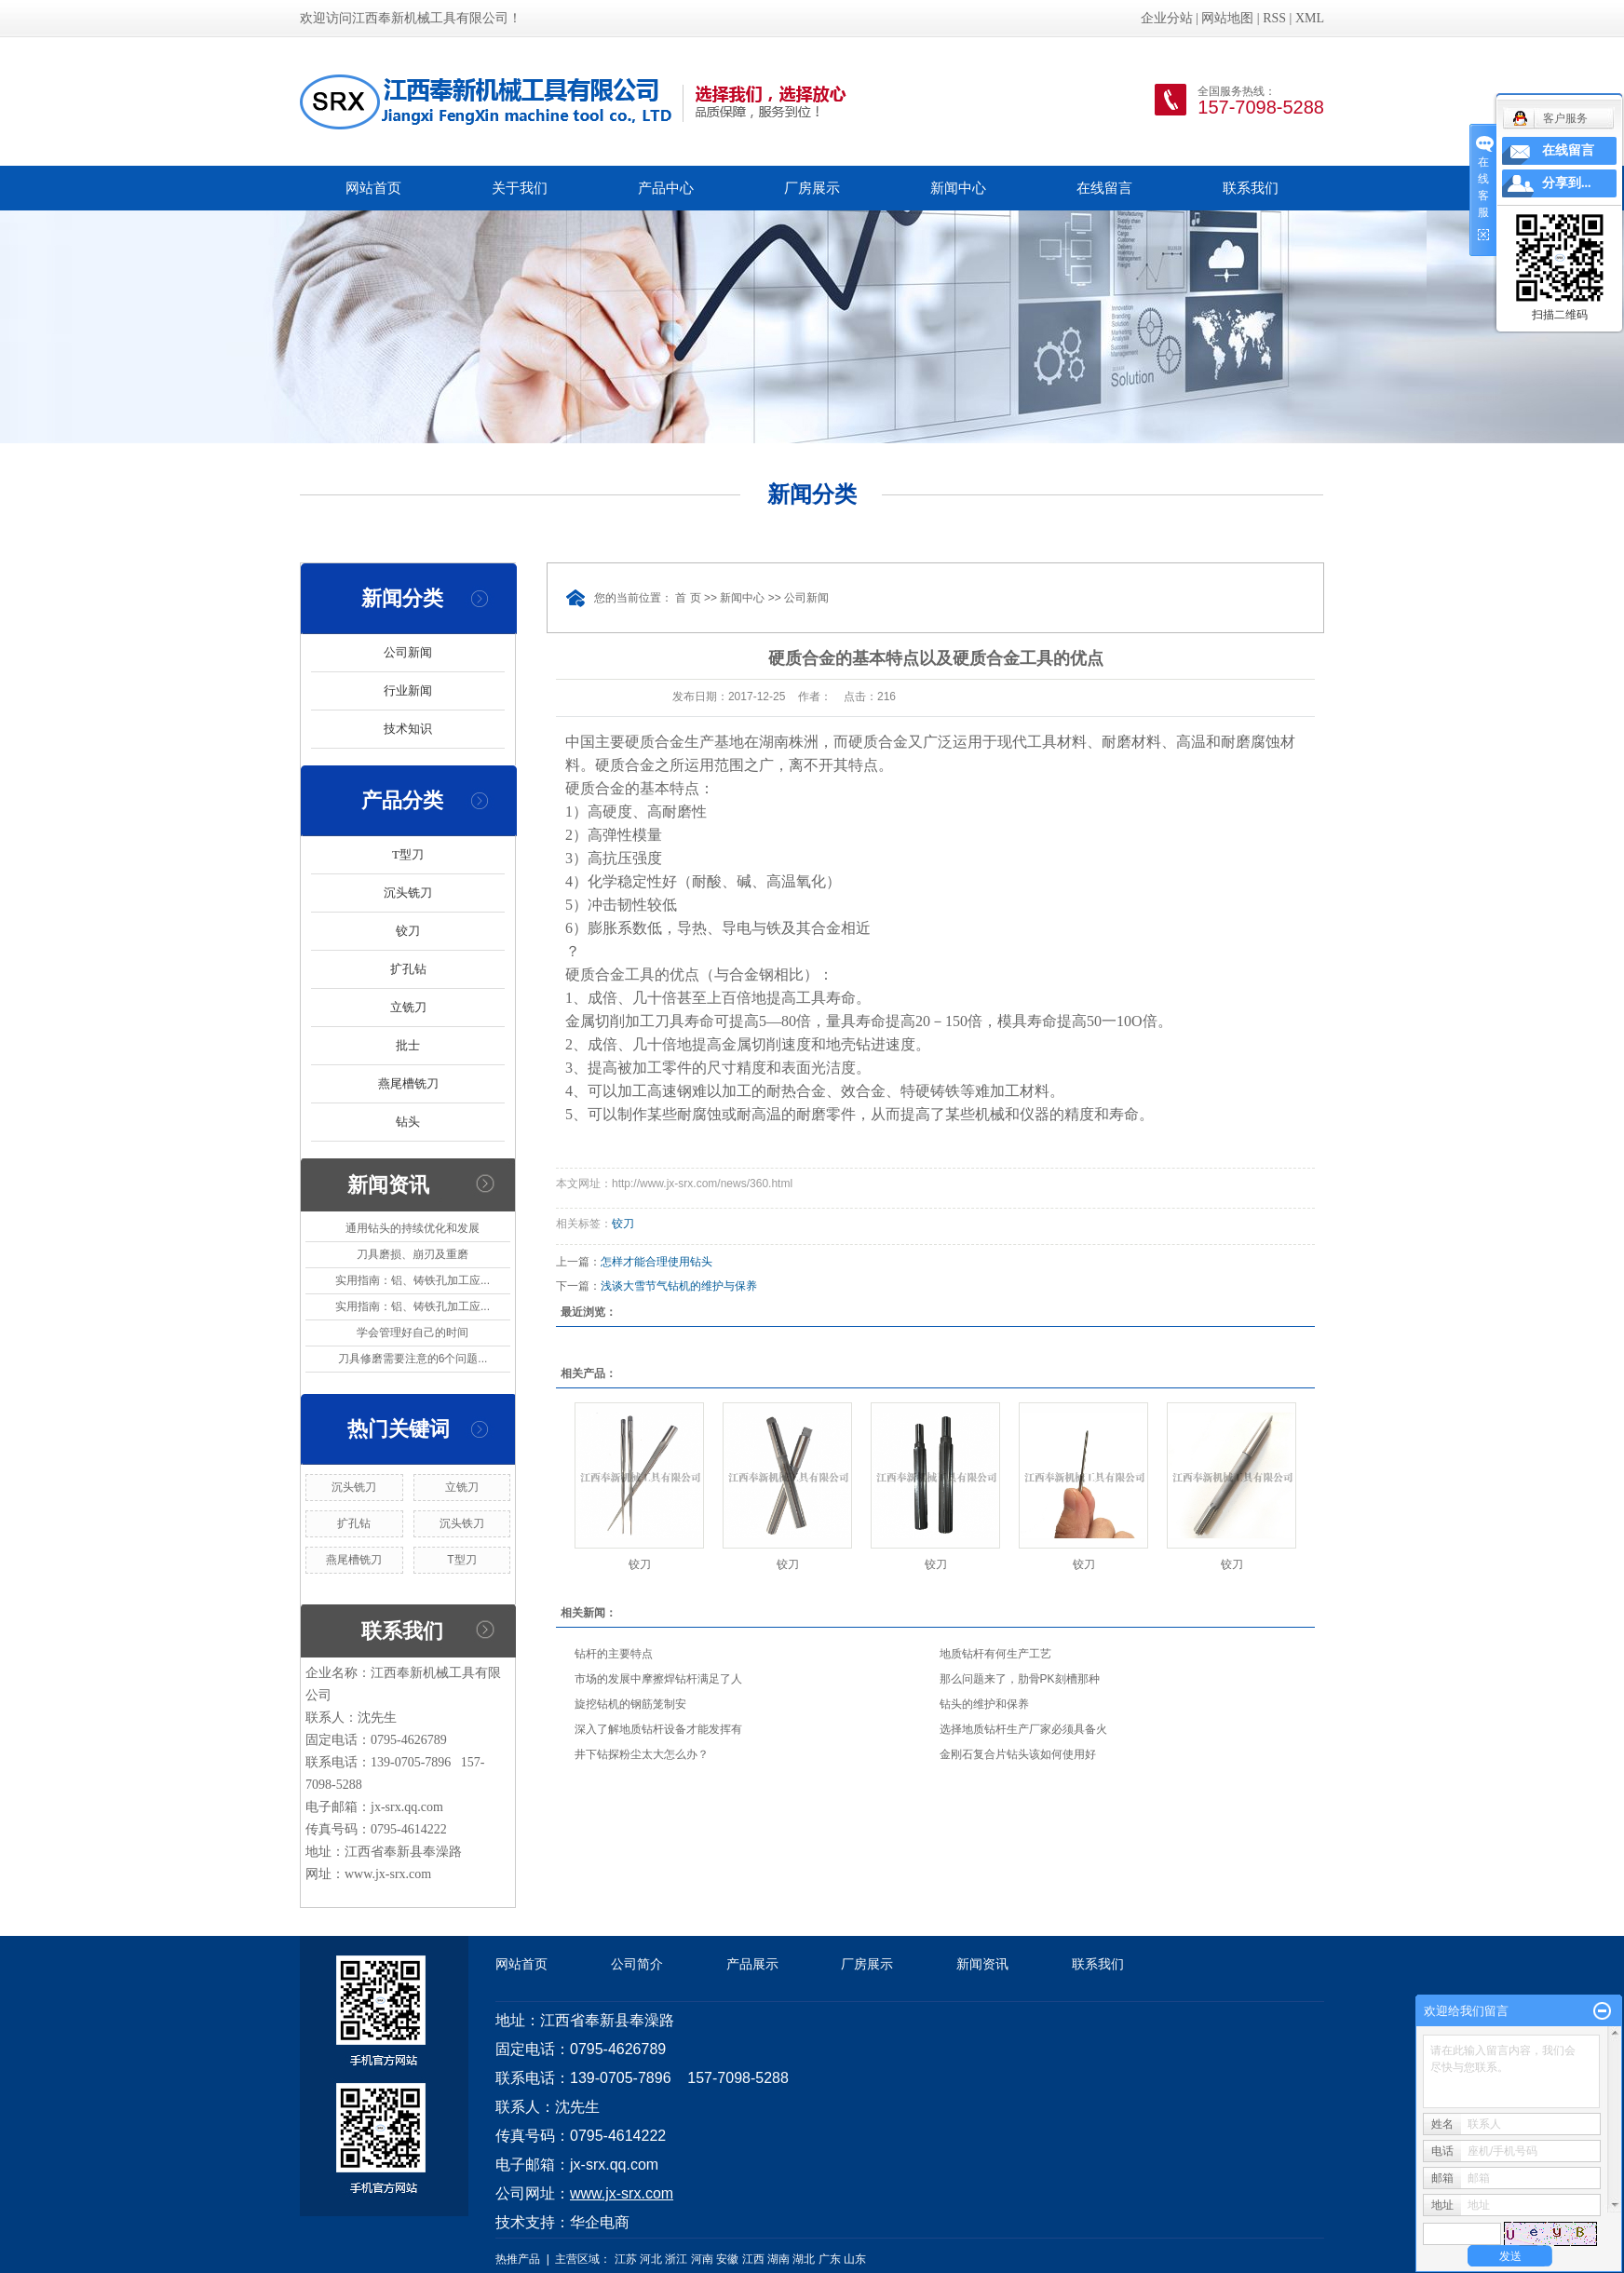  What do you see at coordinates (637, 1963) in the screenshot?
I see `公司简介` at bounding box center [637, 1963].